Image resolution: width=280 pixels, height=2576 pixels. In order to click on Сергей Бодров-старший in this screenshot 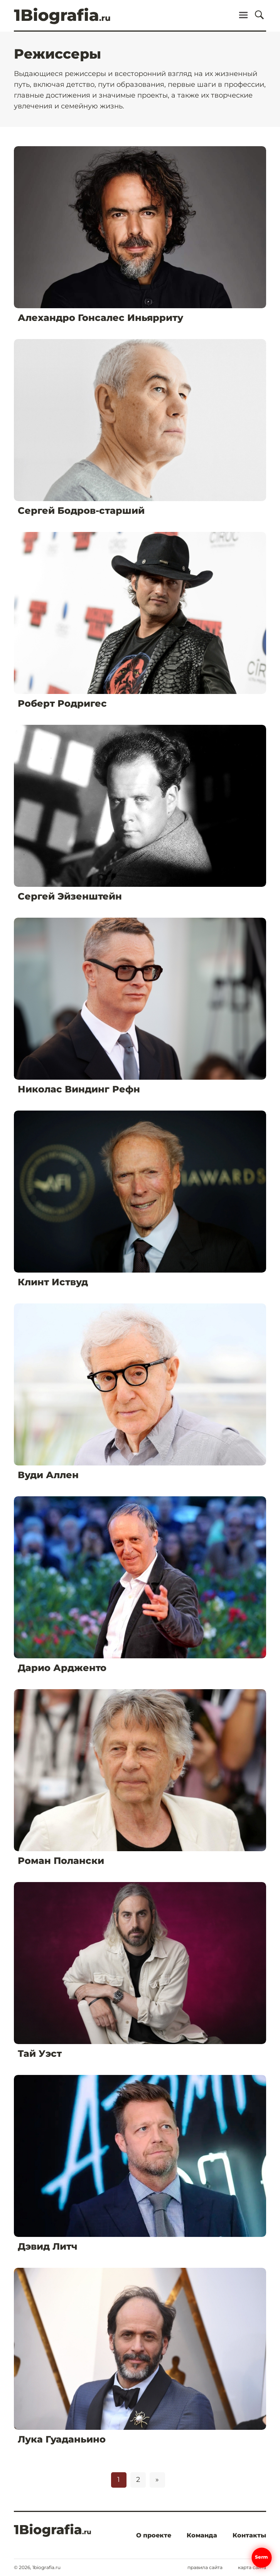, I will do `click(81, 510)`.